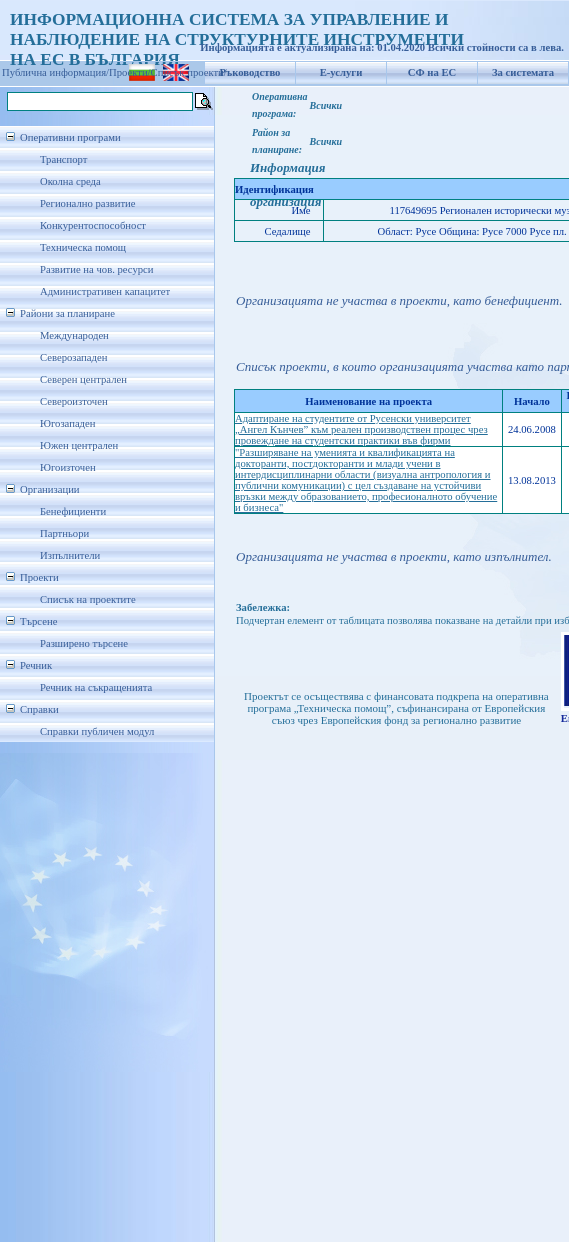 This screenshot has width=569, height=1242. Describe the element at coordinates (83, 247) in the screenshot. I see `Техническа помощ` at that location.